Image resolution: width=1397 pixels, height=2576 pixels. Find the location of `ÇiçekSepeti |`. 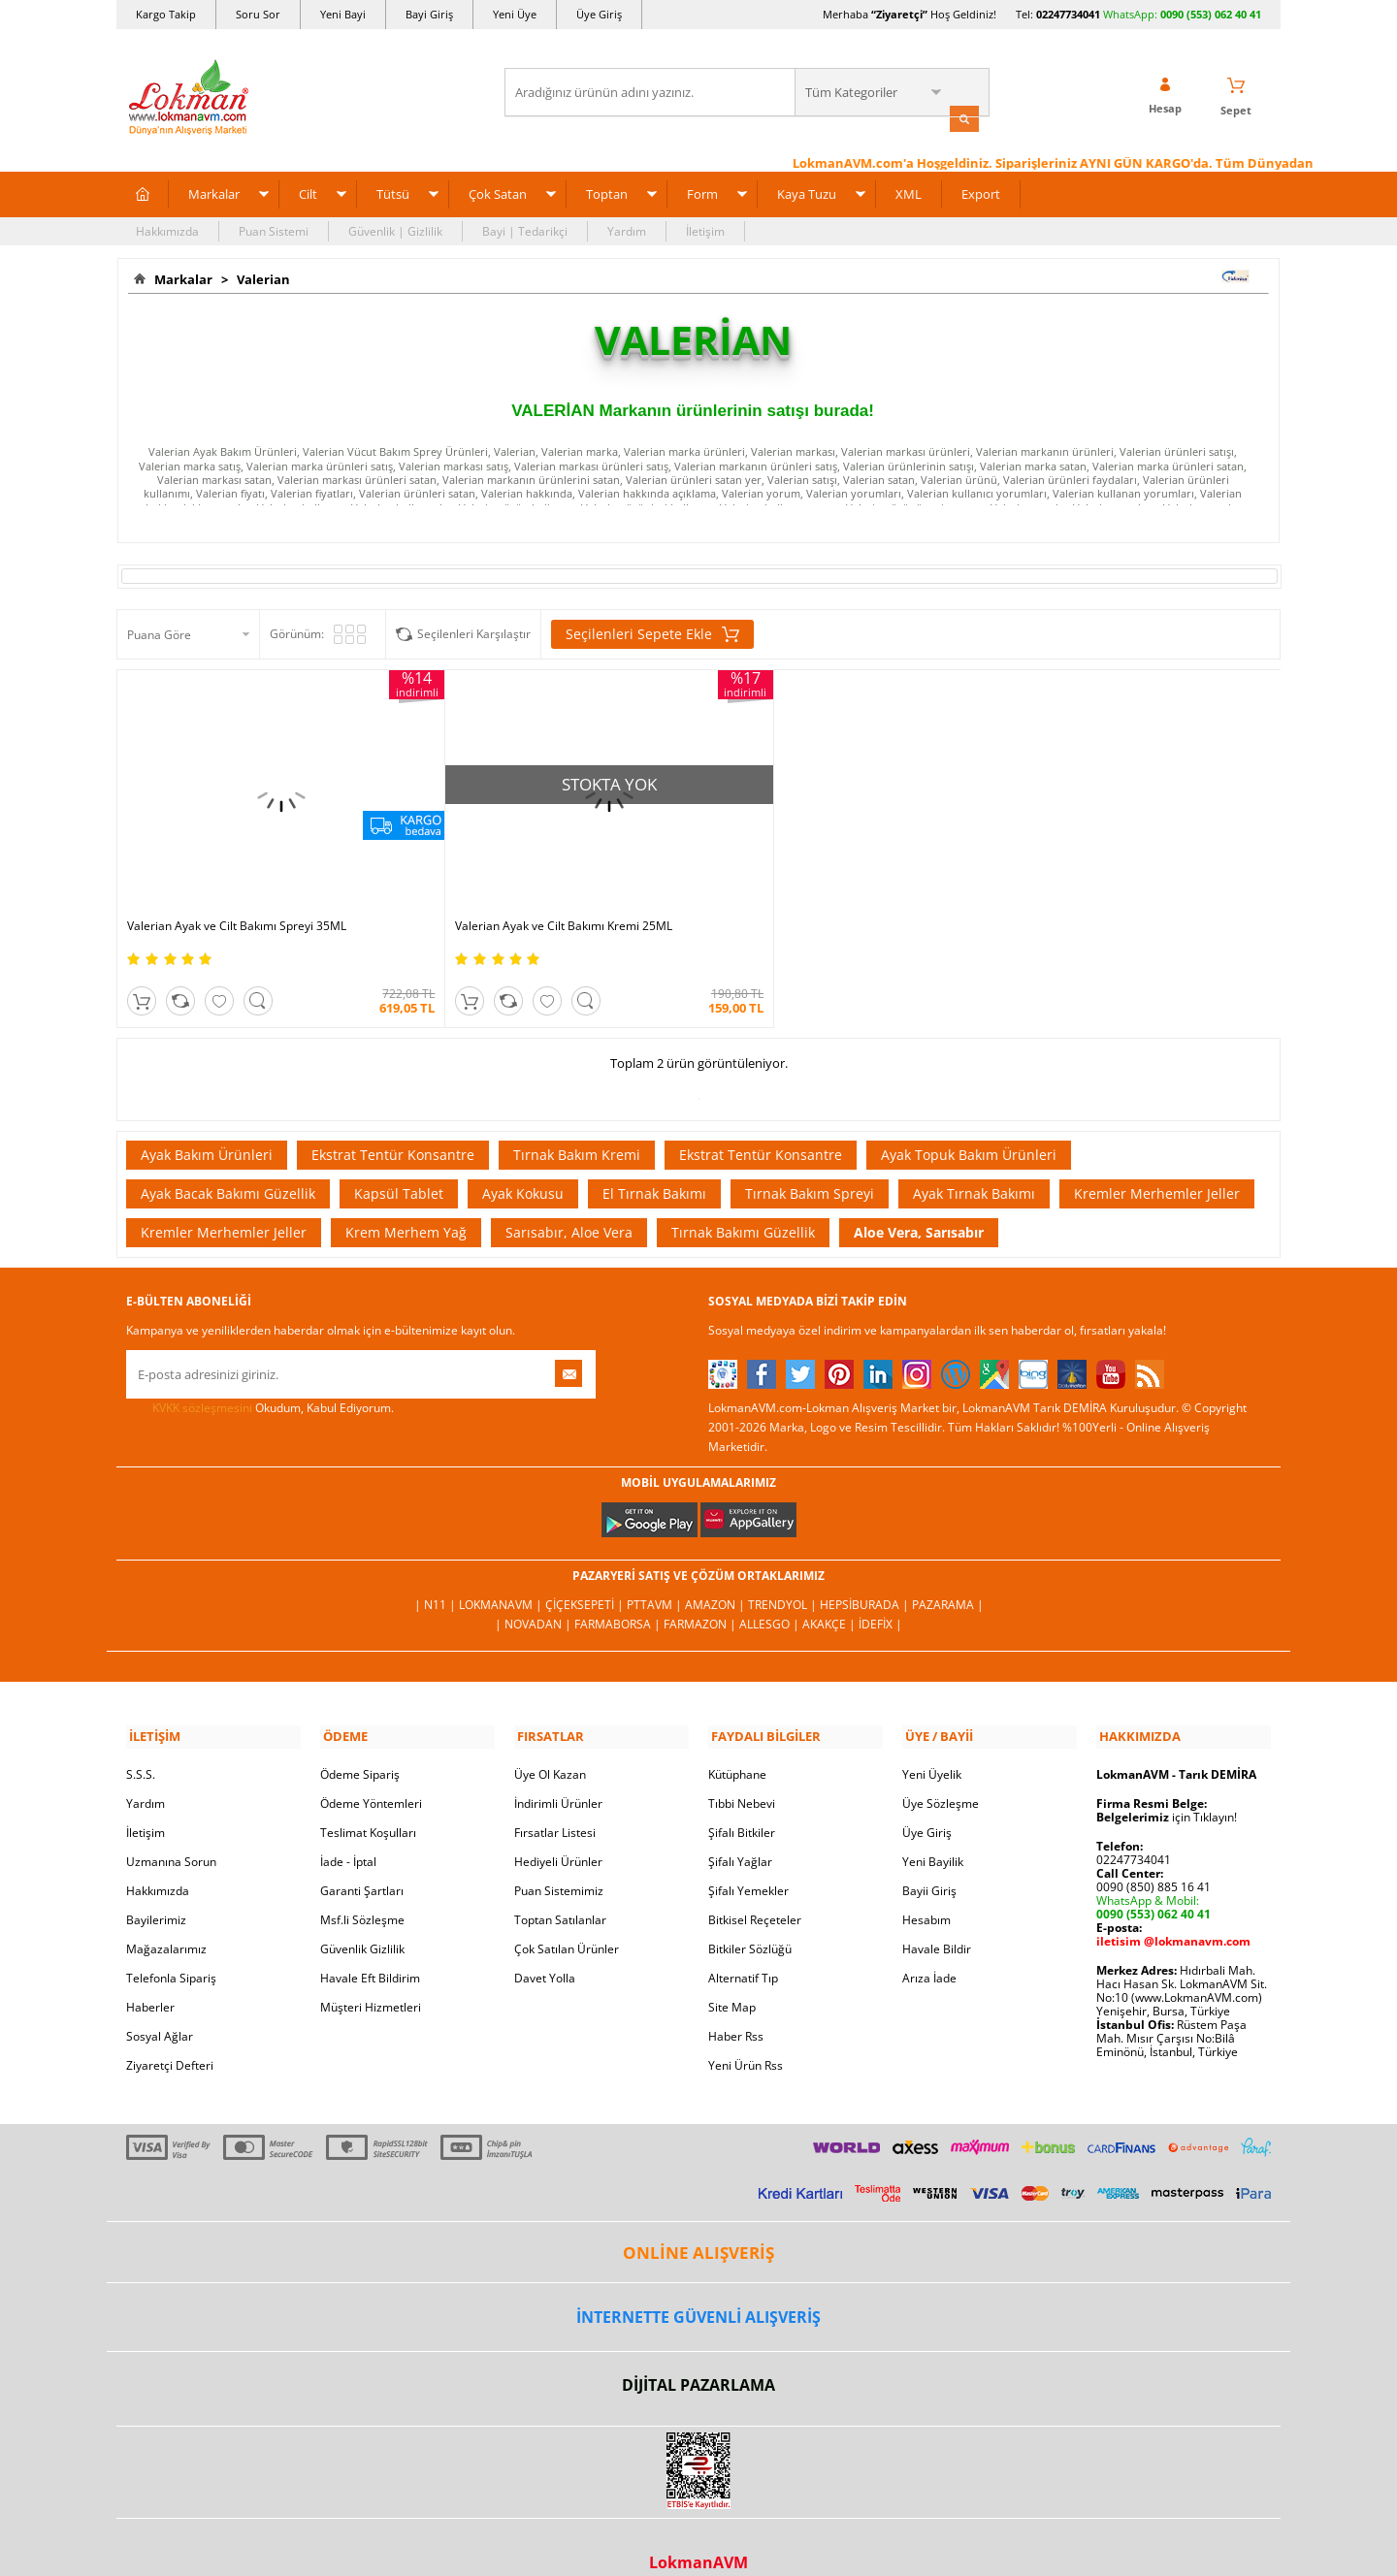

ÇiçekSepeti | is located at coordinates (586, 1576).